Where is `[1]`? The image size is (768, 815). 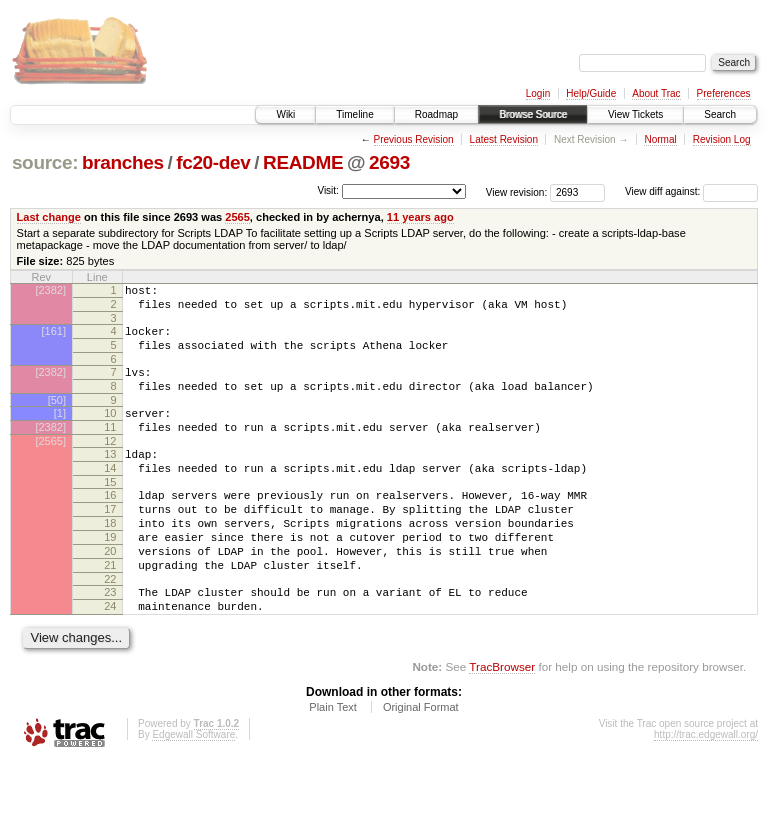 [1] is located at coordinates (60, 431).